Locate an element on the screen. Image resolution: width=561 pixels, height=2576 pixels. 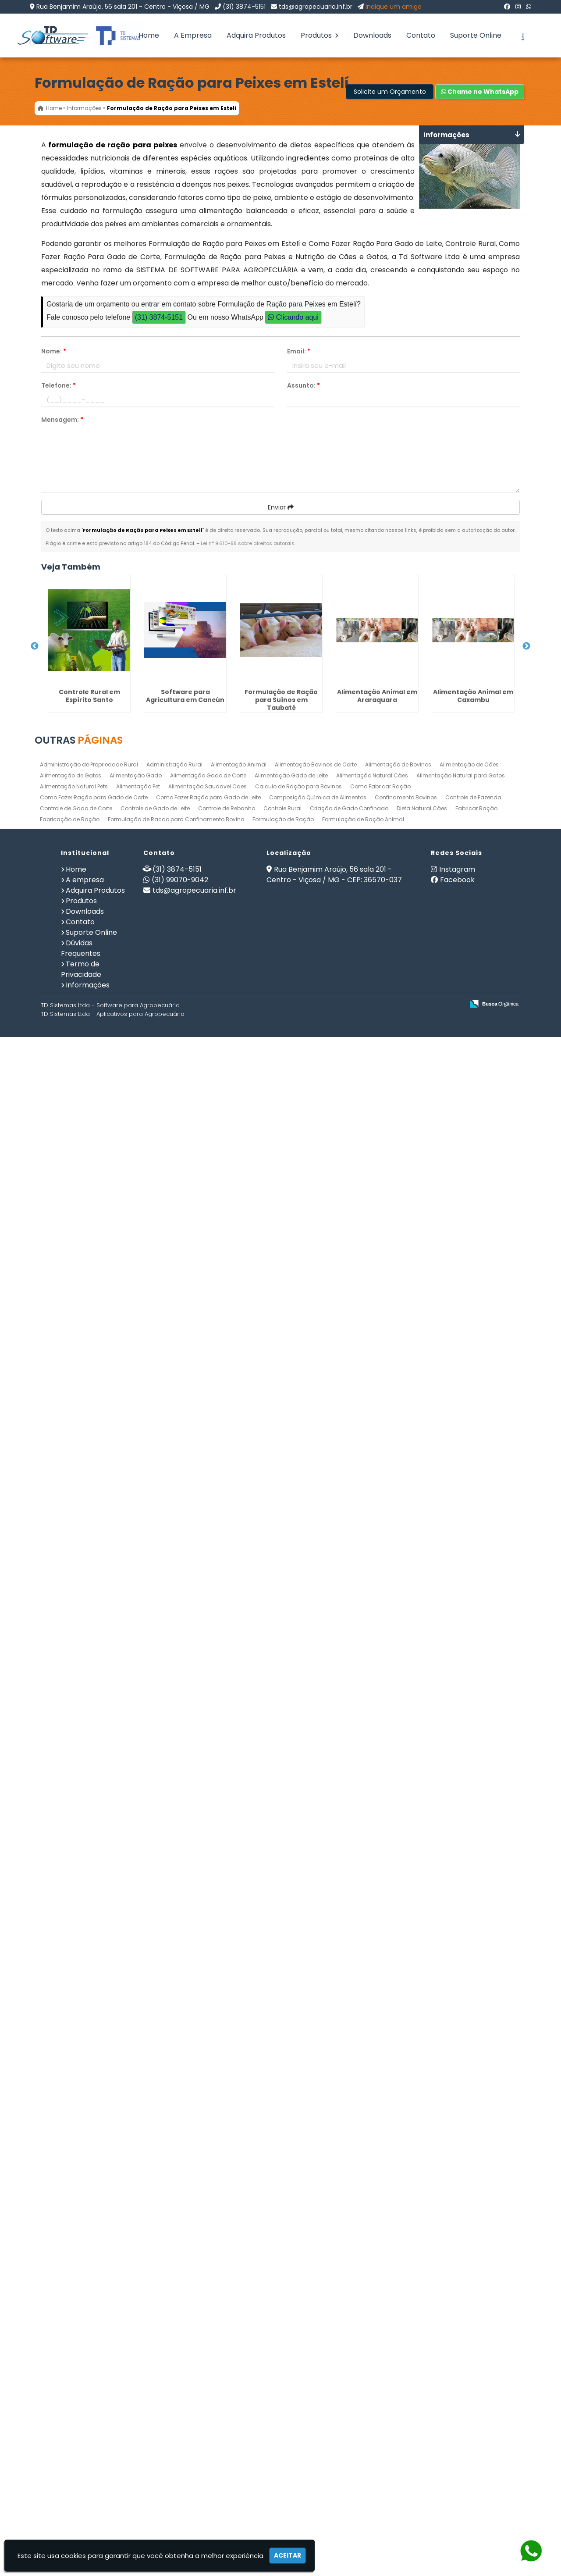
Administração de Propriedade Rural is located at coordinates (89, 2310).